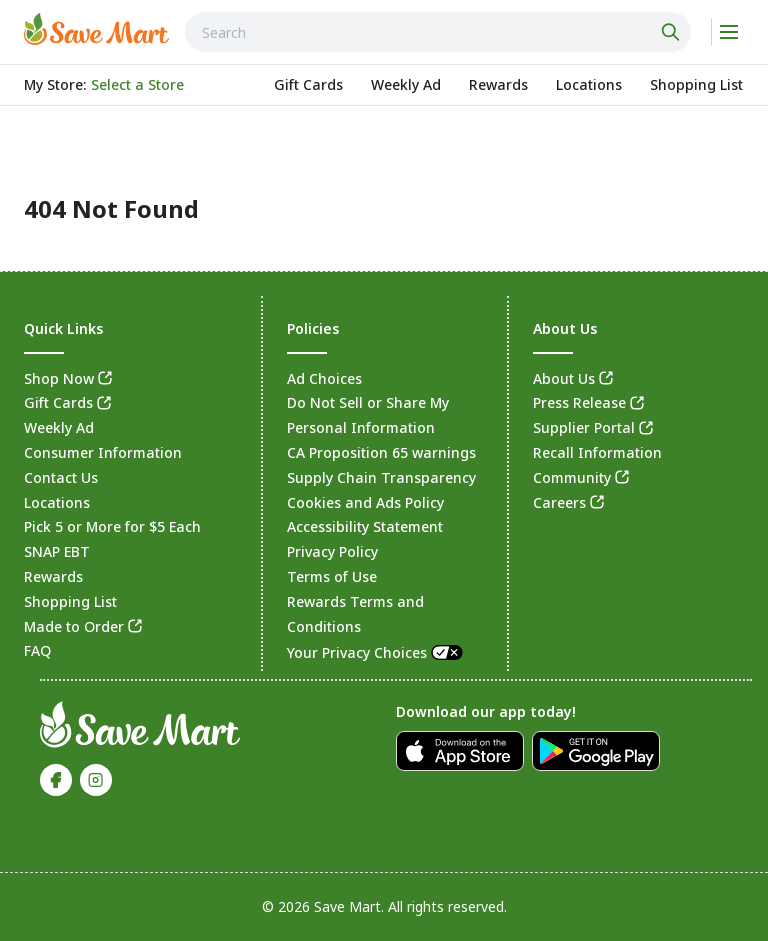 This screenshot has width=768, height=941. What do you see at coordinates (70, 601) in the screenshot?
I see `Shopping List [link]` at bounding box center [70, 601].